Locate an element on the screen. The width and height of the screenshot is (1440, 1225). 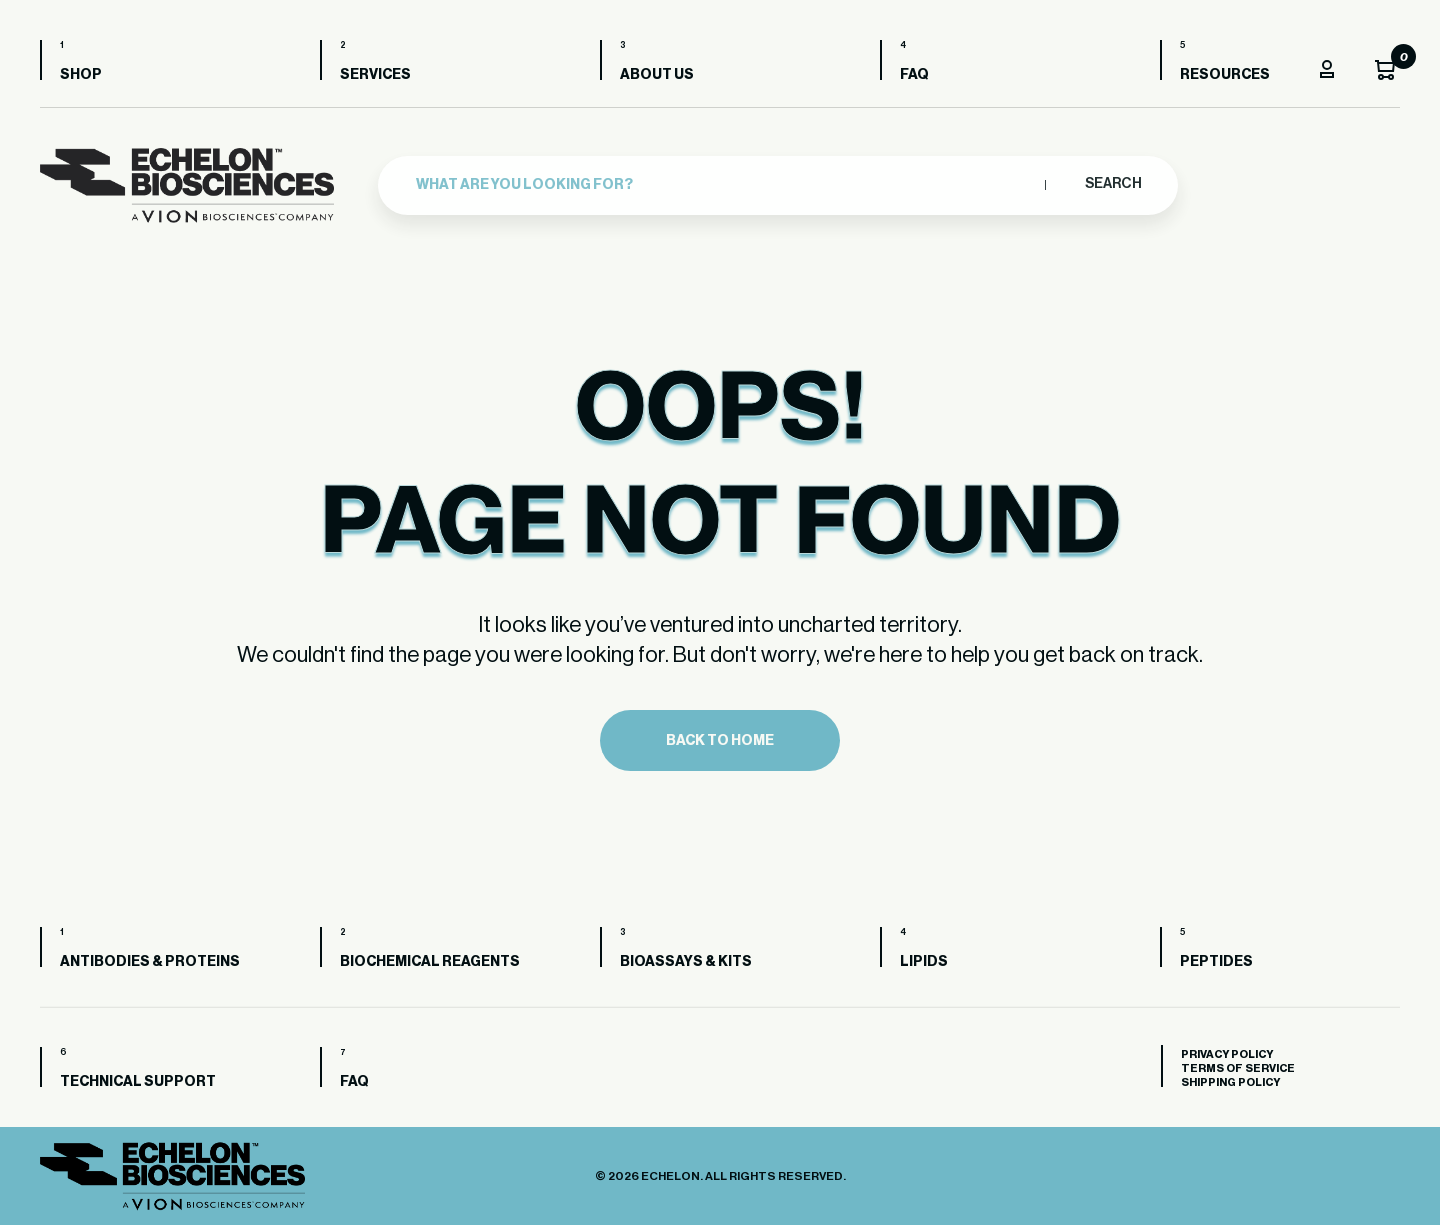
Back to home is located at coordinates (720, 741).